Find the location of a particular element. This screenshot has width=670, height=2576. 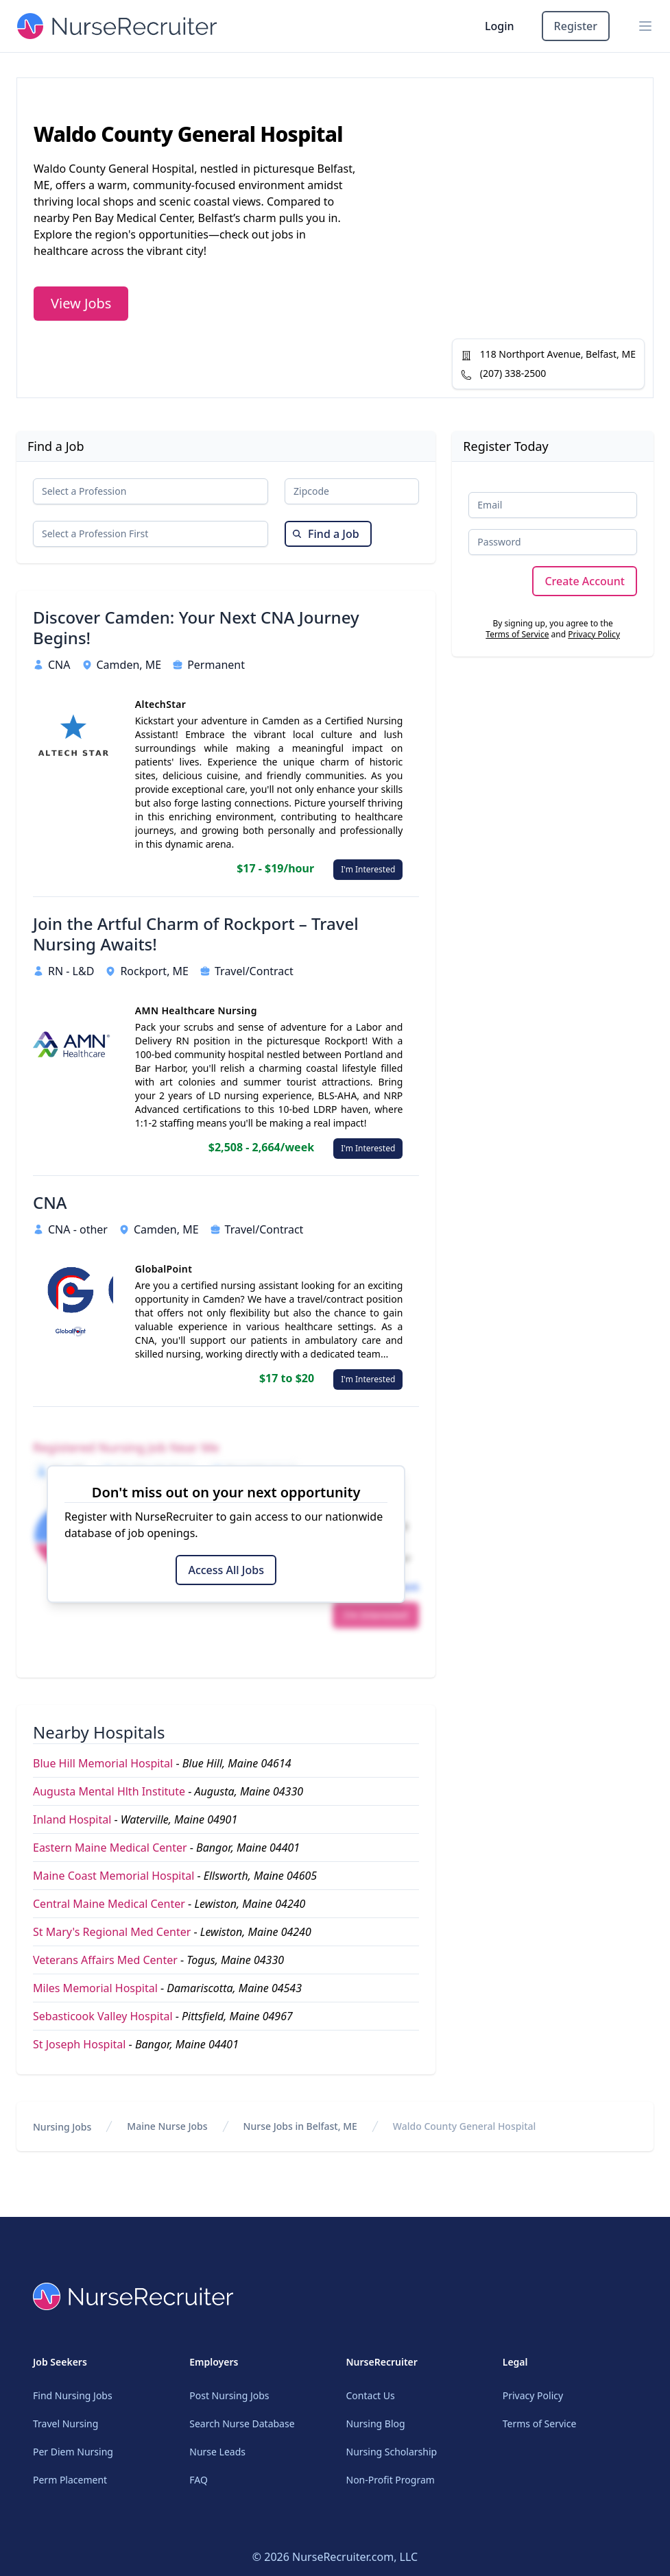

Travel Nursing is located at coordinates (65, 2423).